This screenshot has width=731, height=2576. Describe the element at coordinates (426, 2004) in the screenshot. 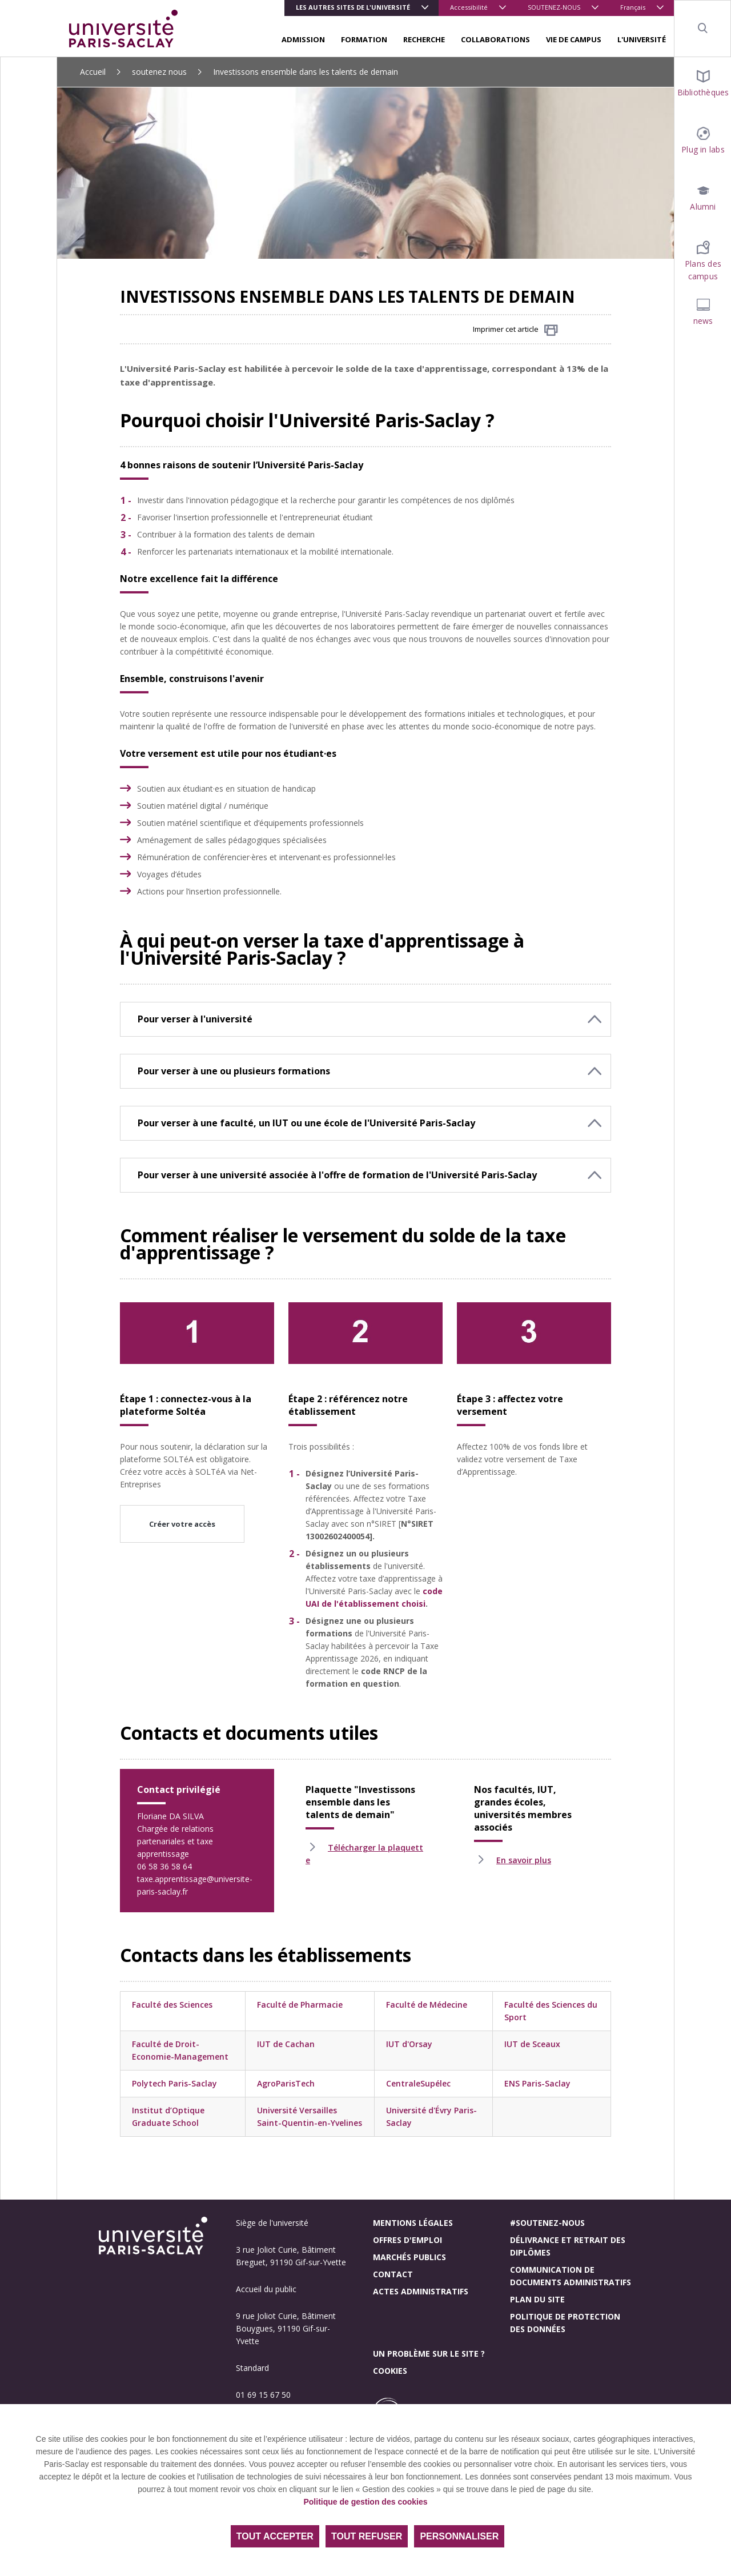

I see `Faculté de Médecine` at that location.